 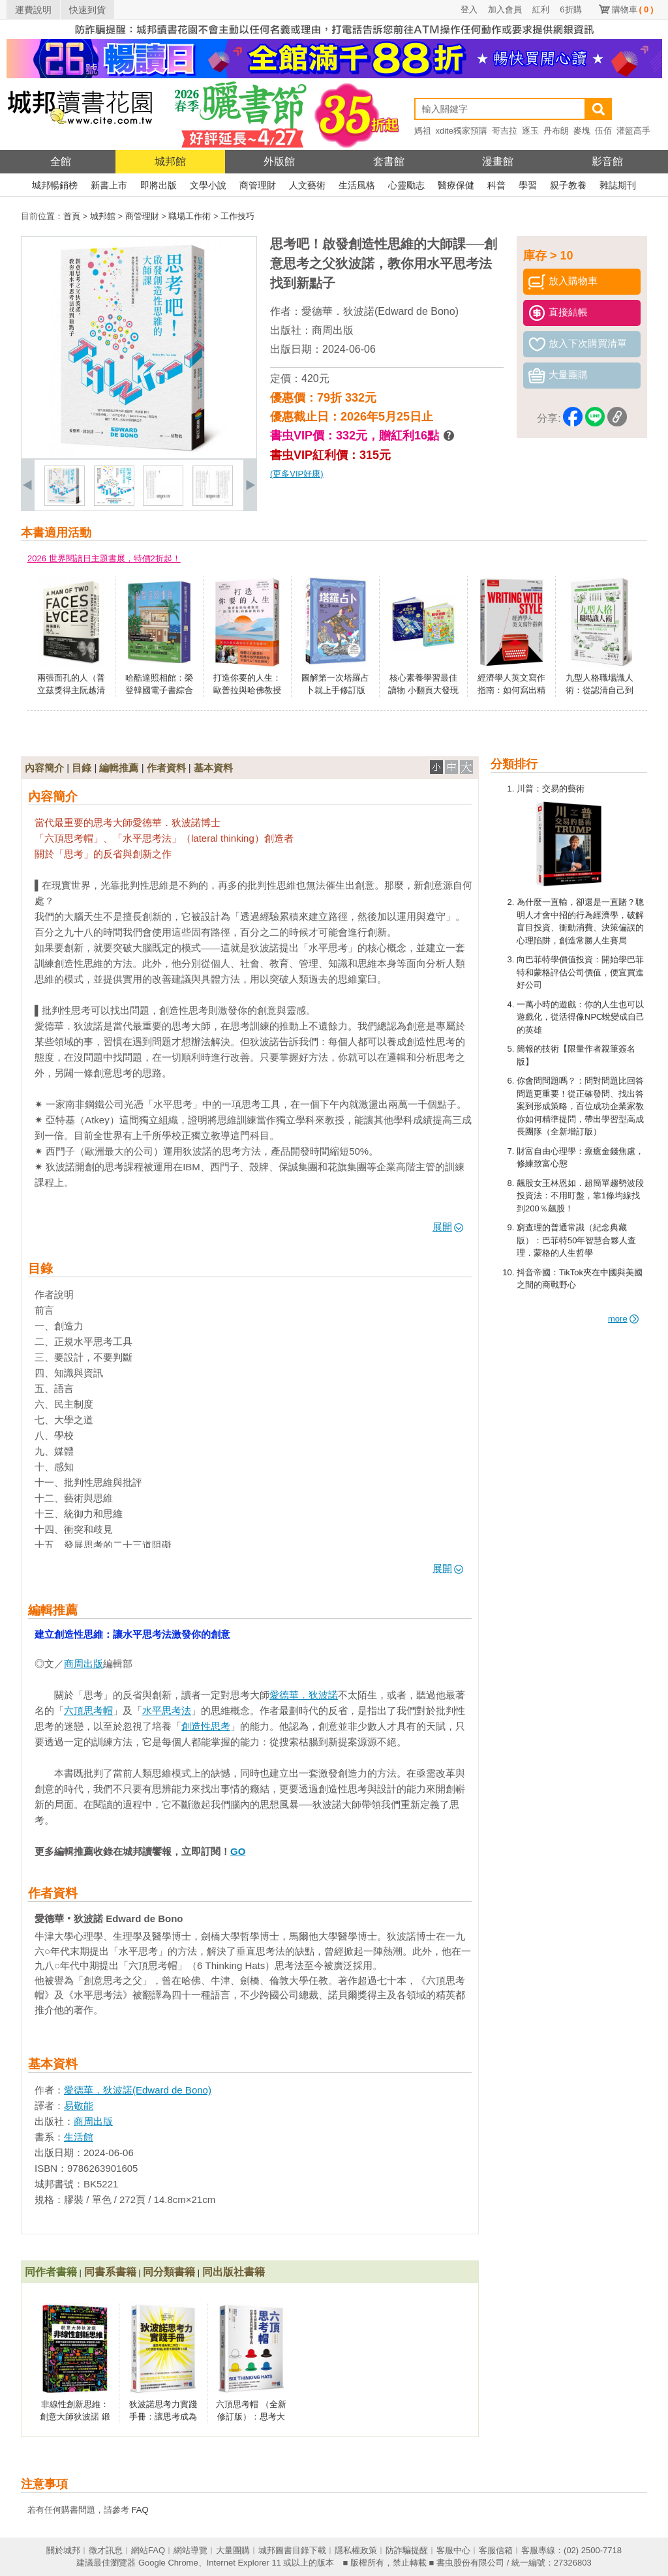 What do you see at coordinates (580, 1195) in the screenshot?
I see `飆股女王林恩如．超簡單趨勢波段投資法：不用盯盤，靠1條均線找到200％飆股！` at bounding box center [580, 1195].